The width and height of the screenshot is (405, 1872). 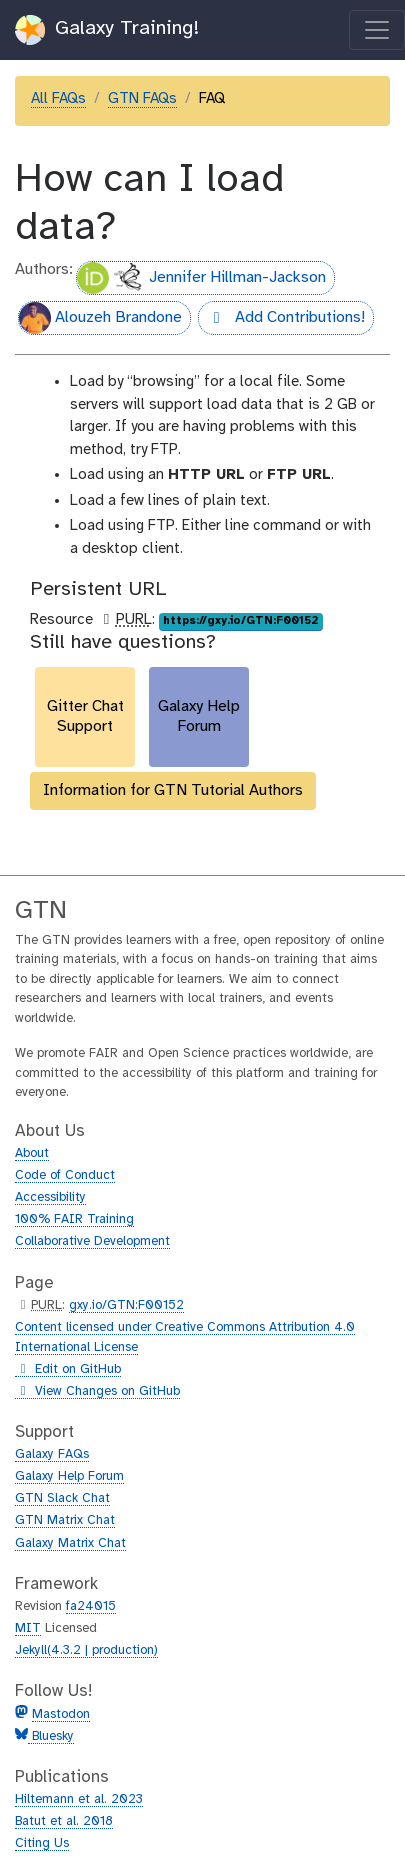 I want to click on Jennifer Hillman-Jackson, so click(x=201, y=278).